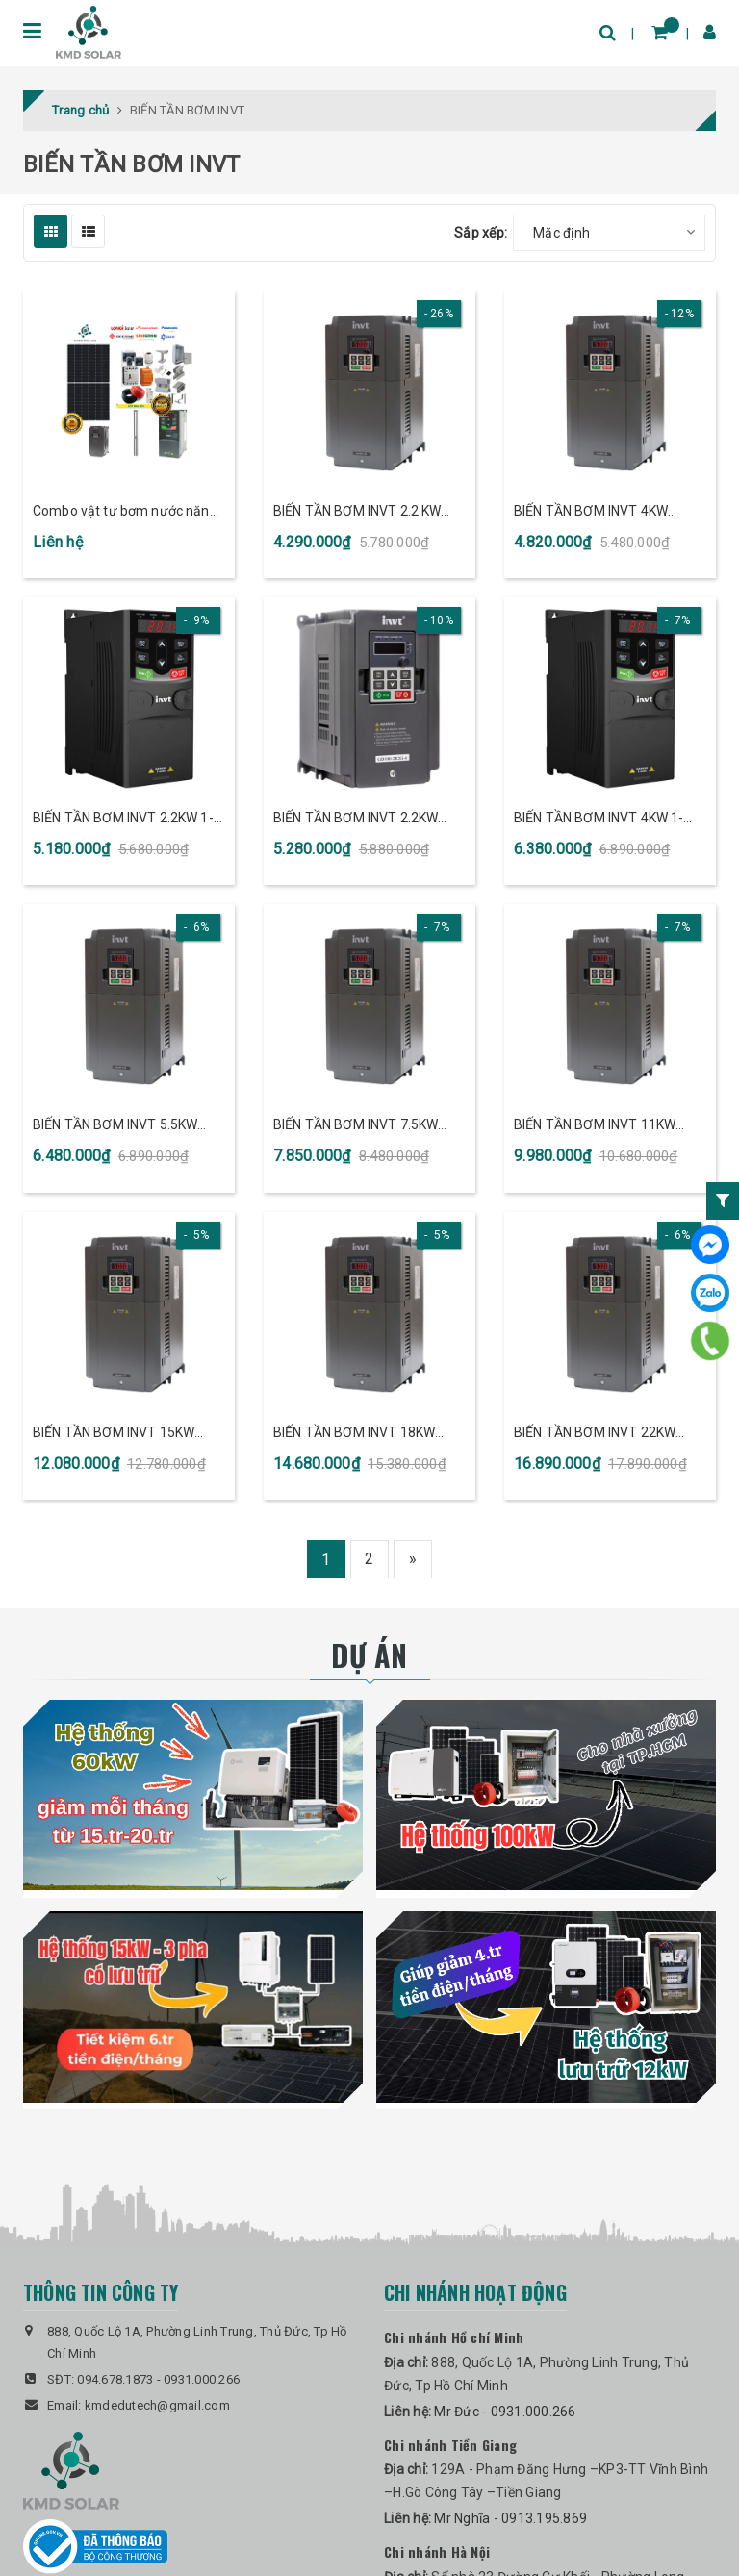 This screenshot has height=2576, width=739. What do you see at coordinates (510, 2518) in the screenshot?
I see `Mr Nghĩa - 0913.195.869` at bounding box center [510, 2518].